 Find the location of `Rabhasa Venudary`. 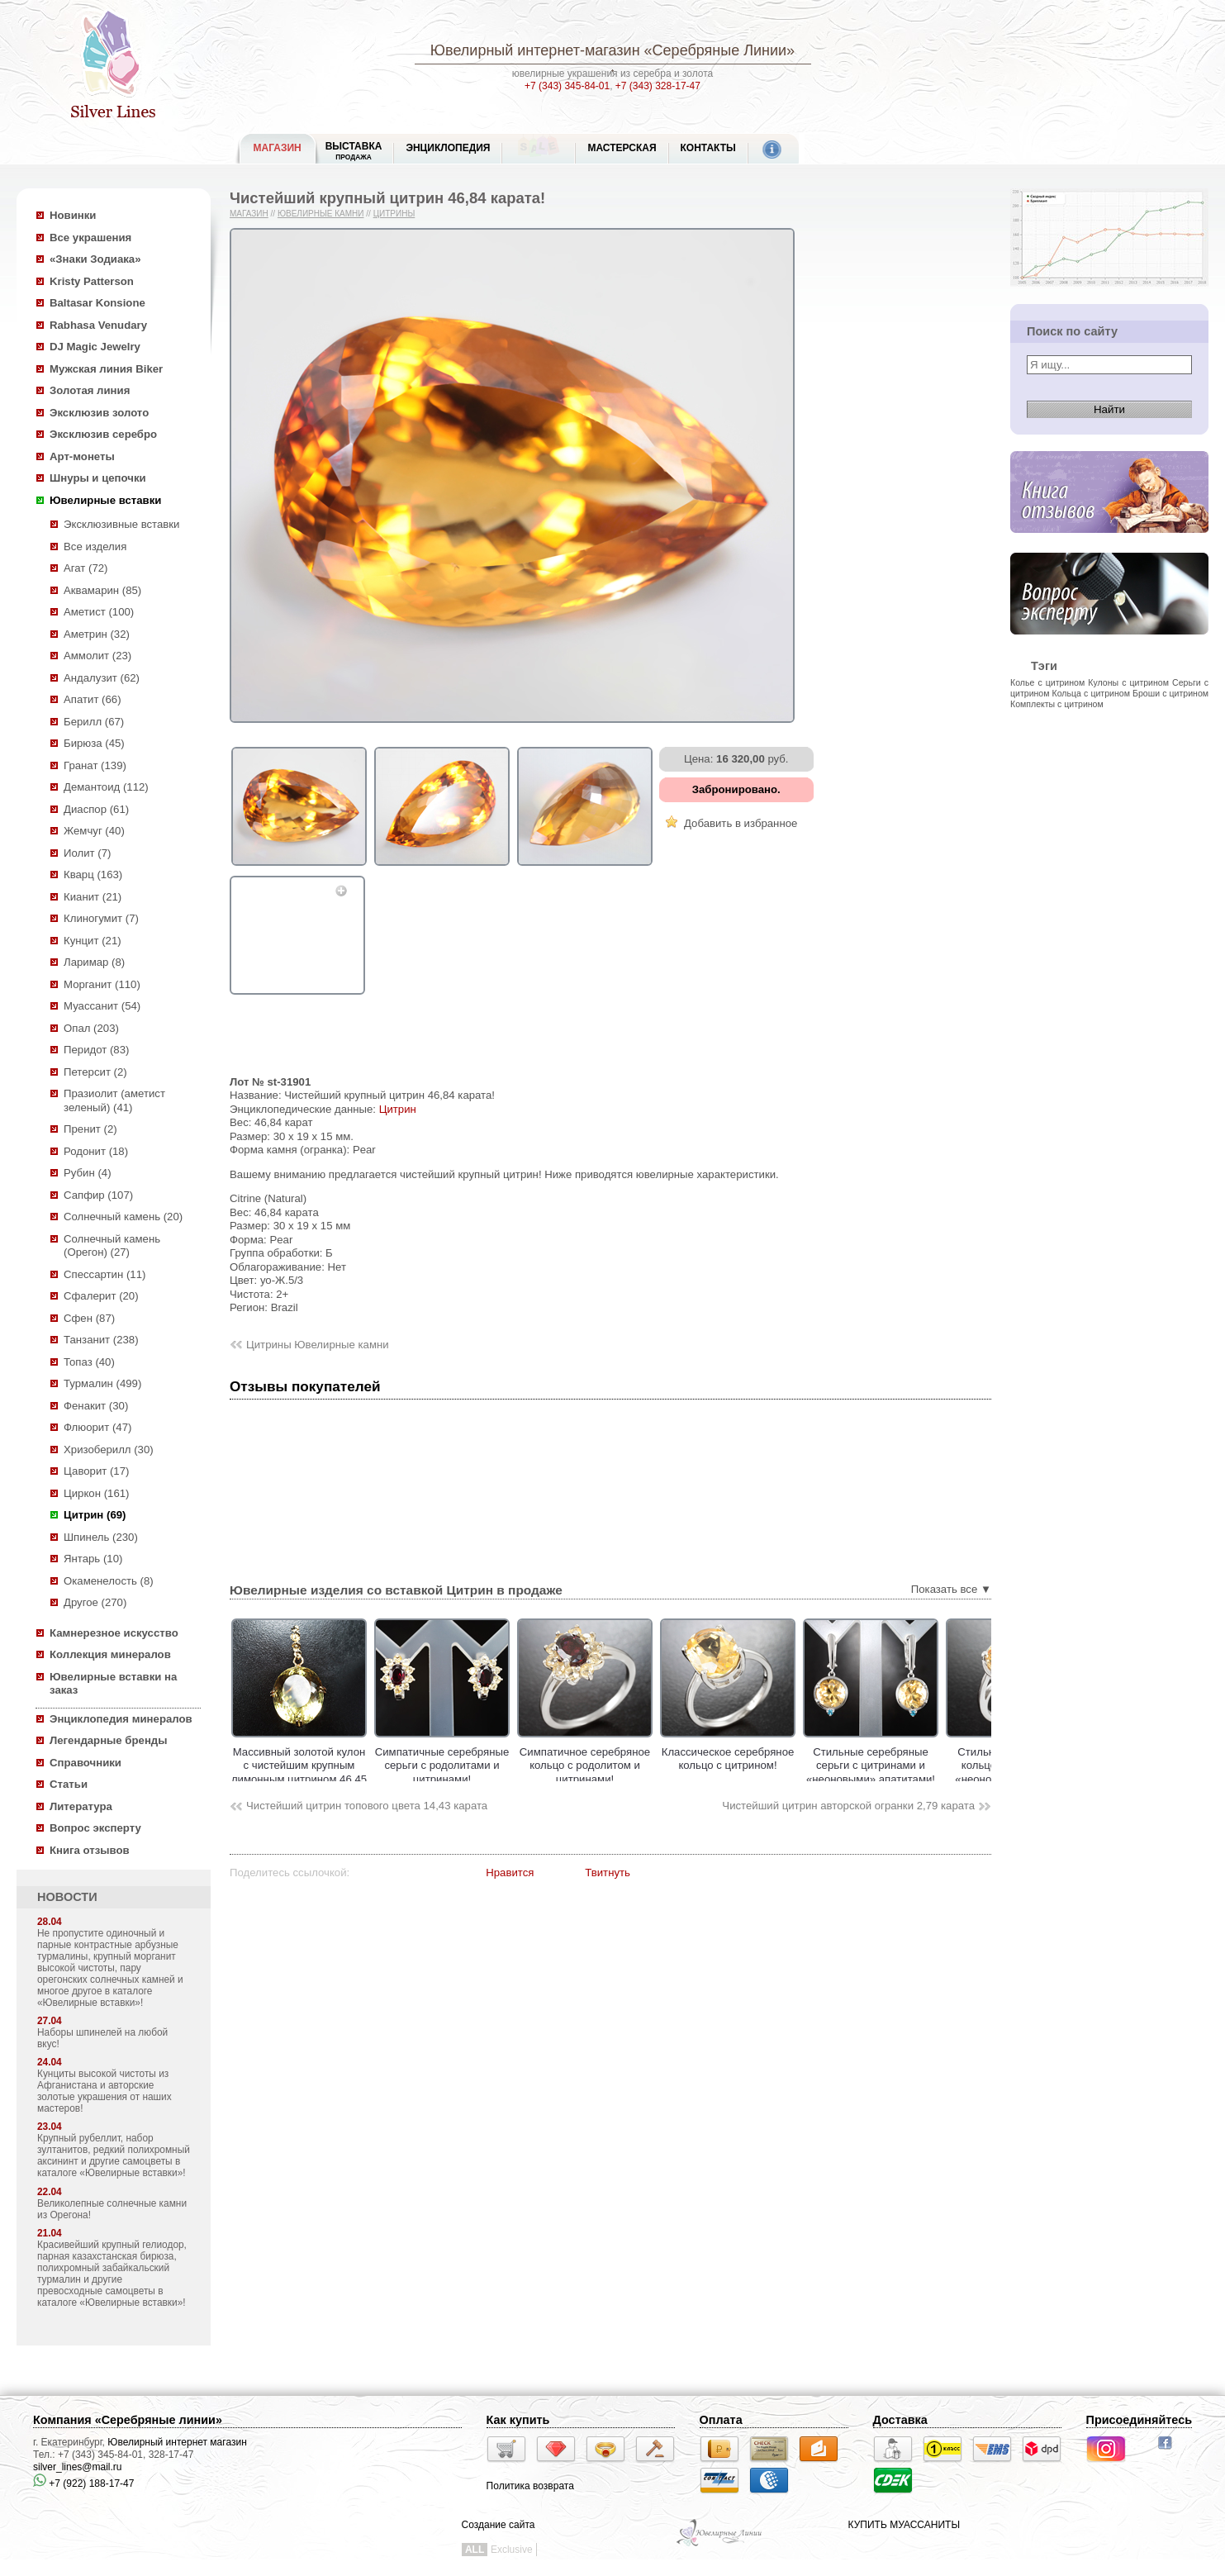

Rabhasa Venudary is located at coordinates (98, 325).